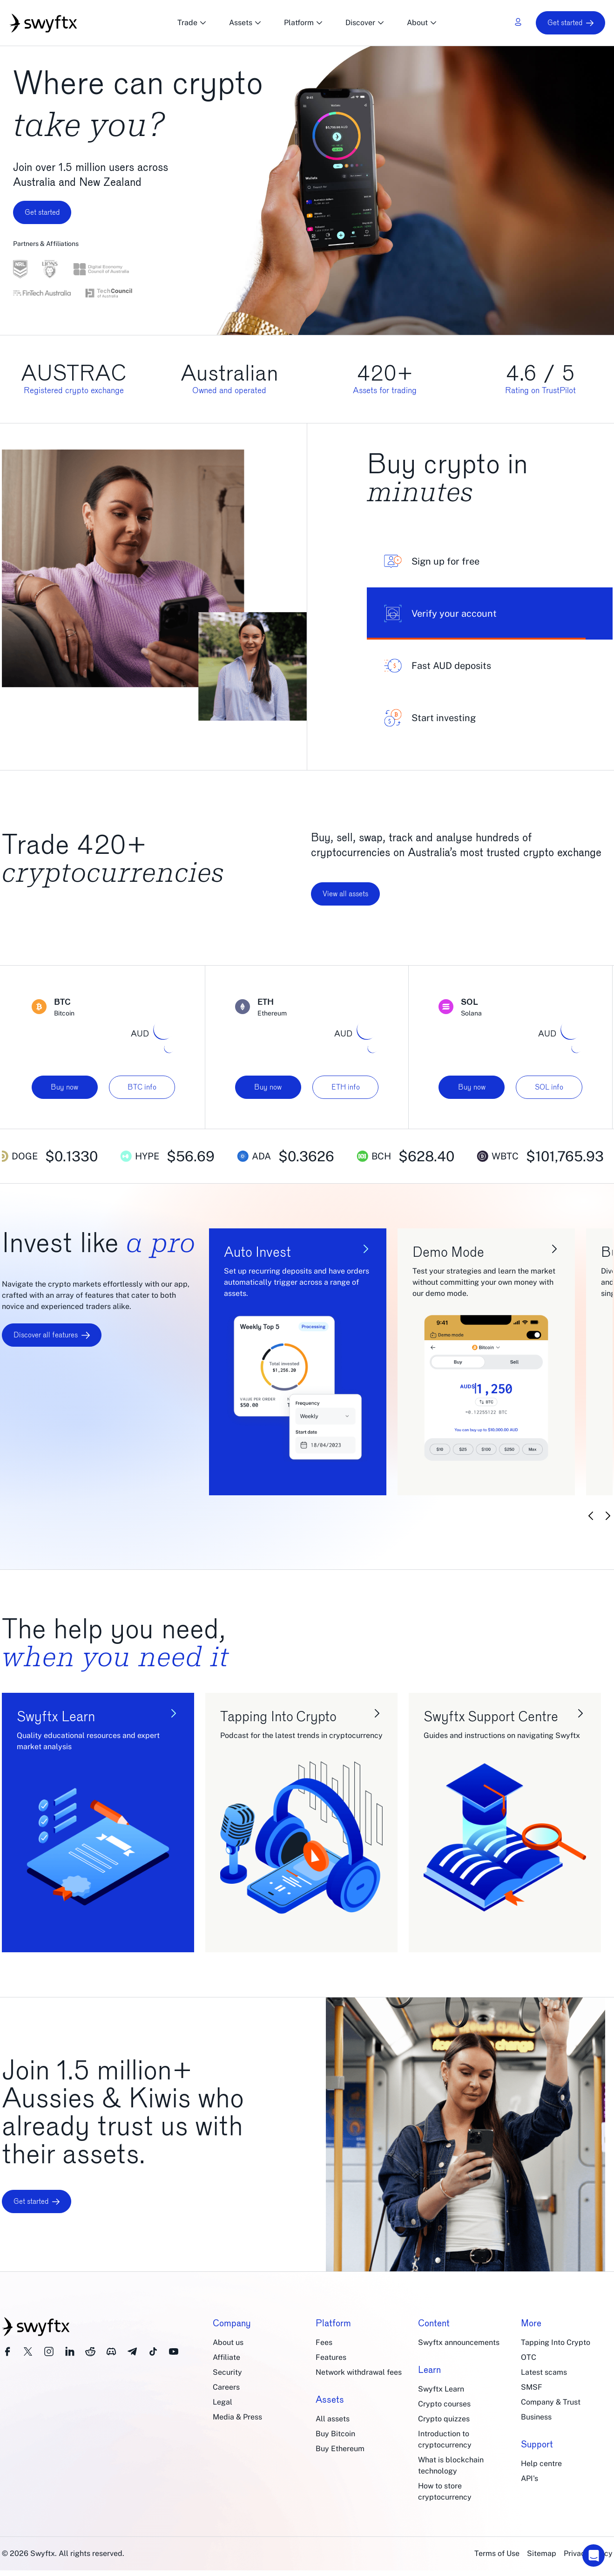 This screenshot has width=614, height=2576. Describe the element at coordinates (278, 1716) in the screenshot. I see `Tapping Into Crypto` at that location.